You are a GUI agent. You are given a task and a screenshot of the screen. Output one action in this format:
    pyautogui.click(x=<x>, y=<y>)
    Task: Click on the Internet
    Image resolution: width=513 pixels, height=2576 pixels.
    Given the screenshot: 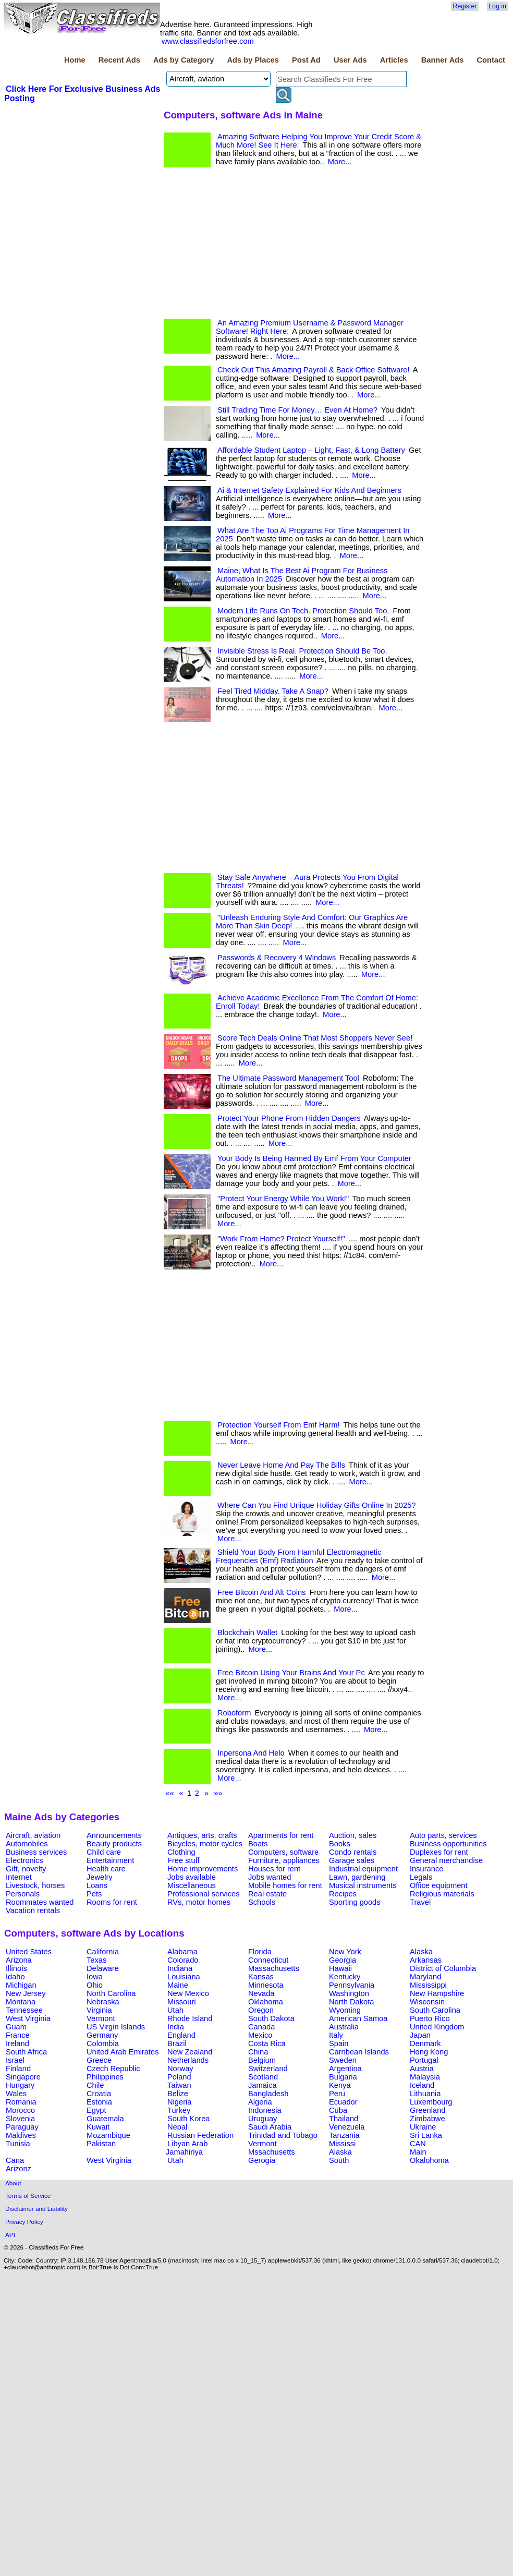 What is the action you would take?
    pyautogui.click(x=19, y=1877)
    